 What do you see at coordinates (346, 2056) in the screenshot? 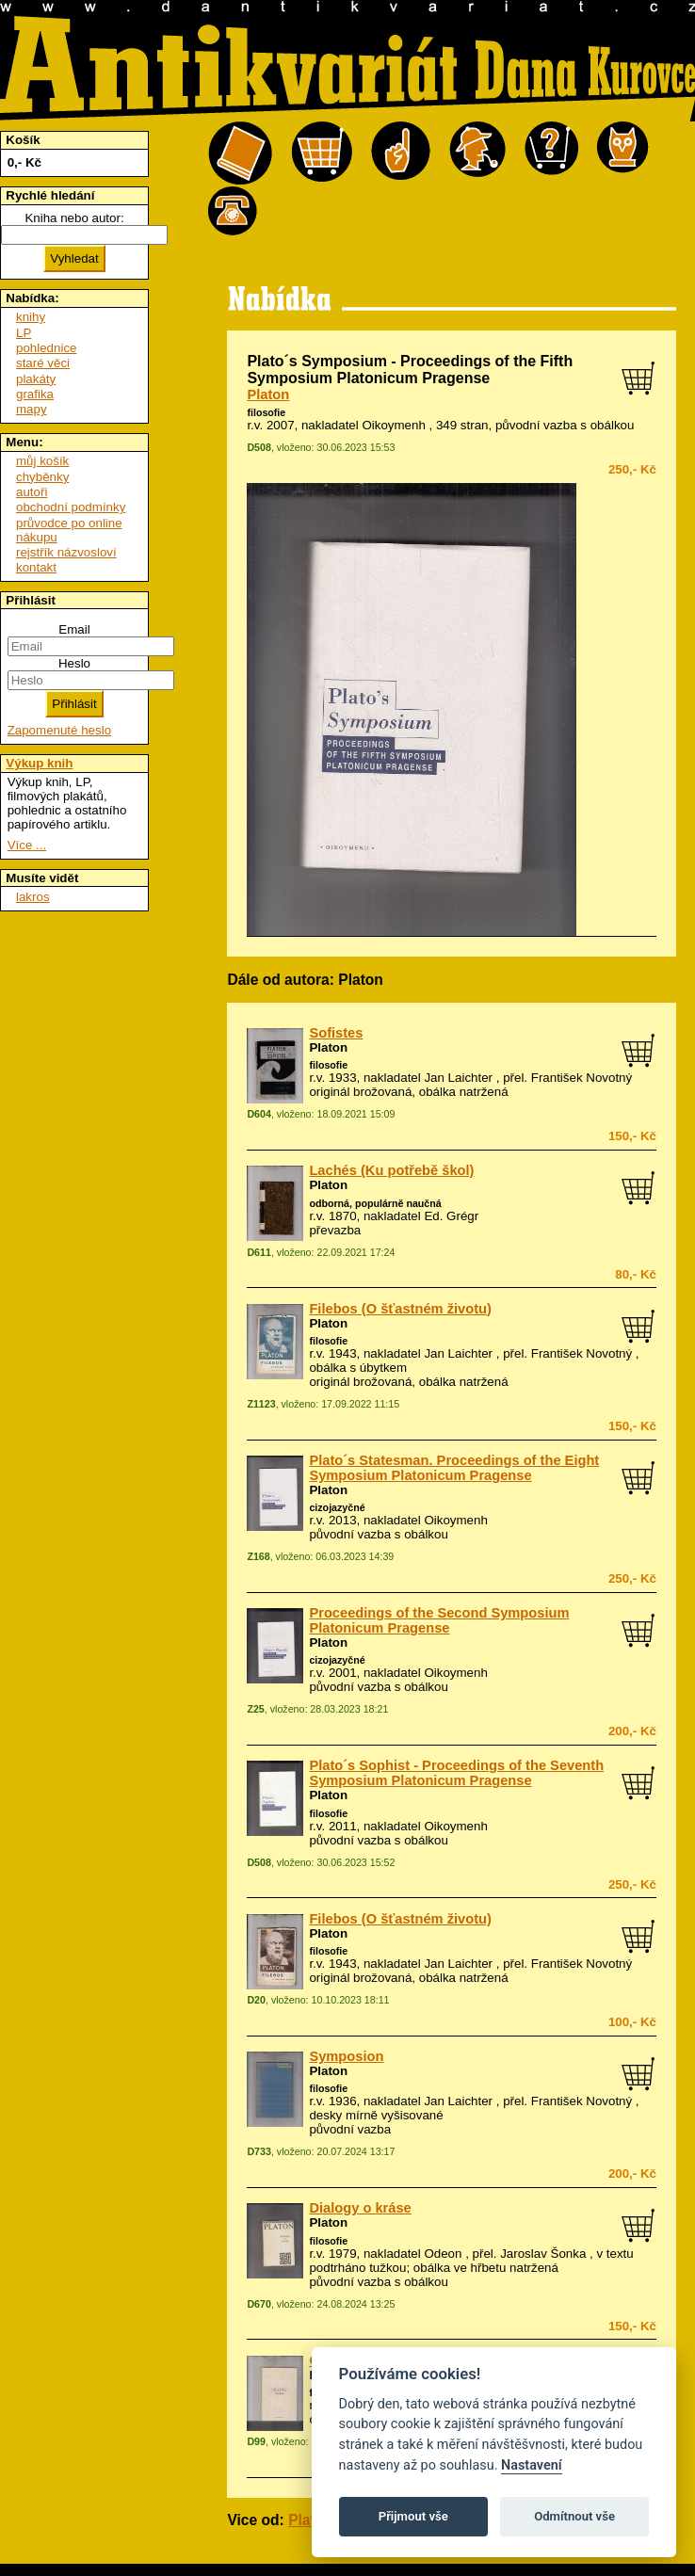
I see `Symposion` at bounding box center [346, 2056].